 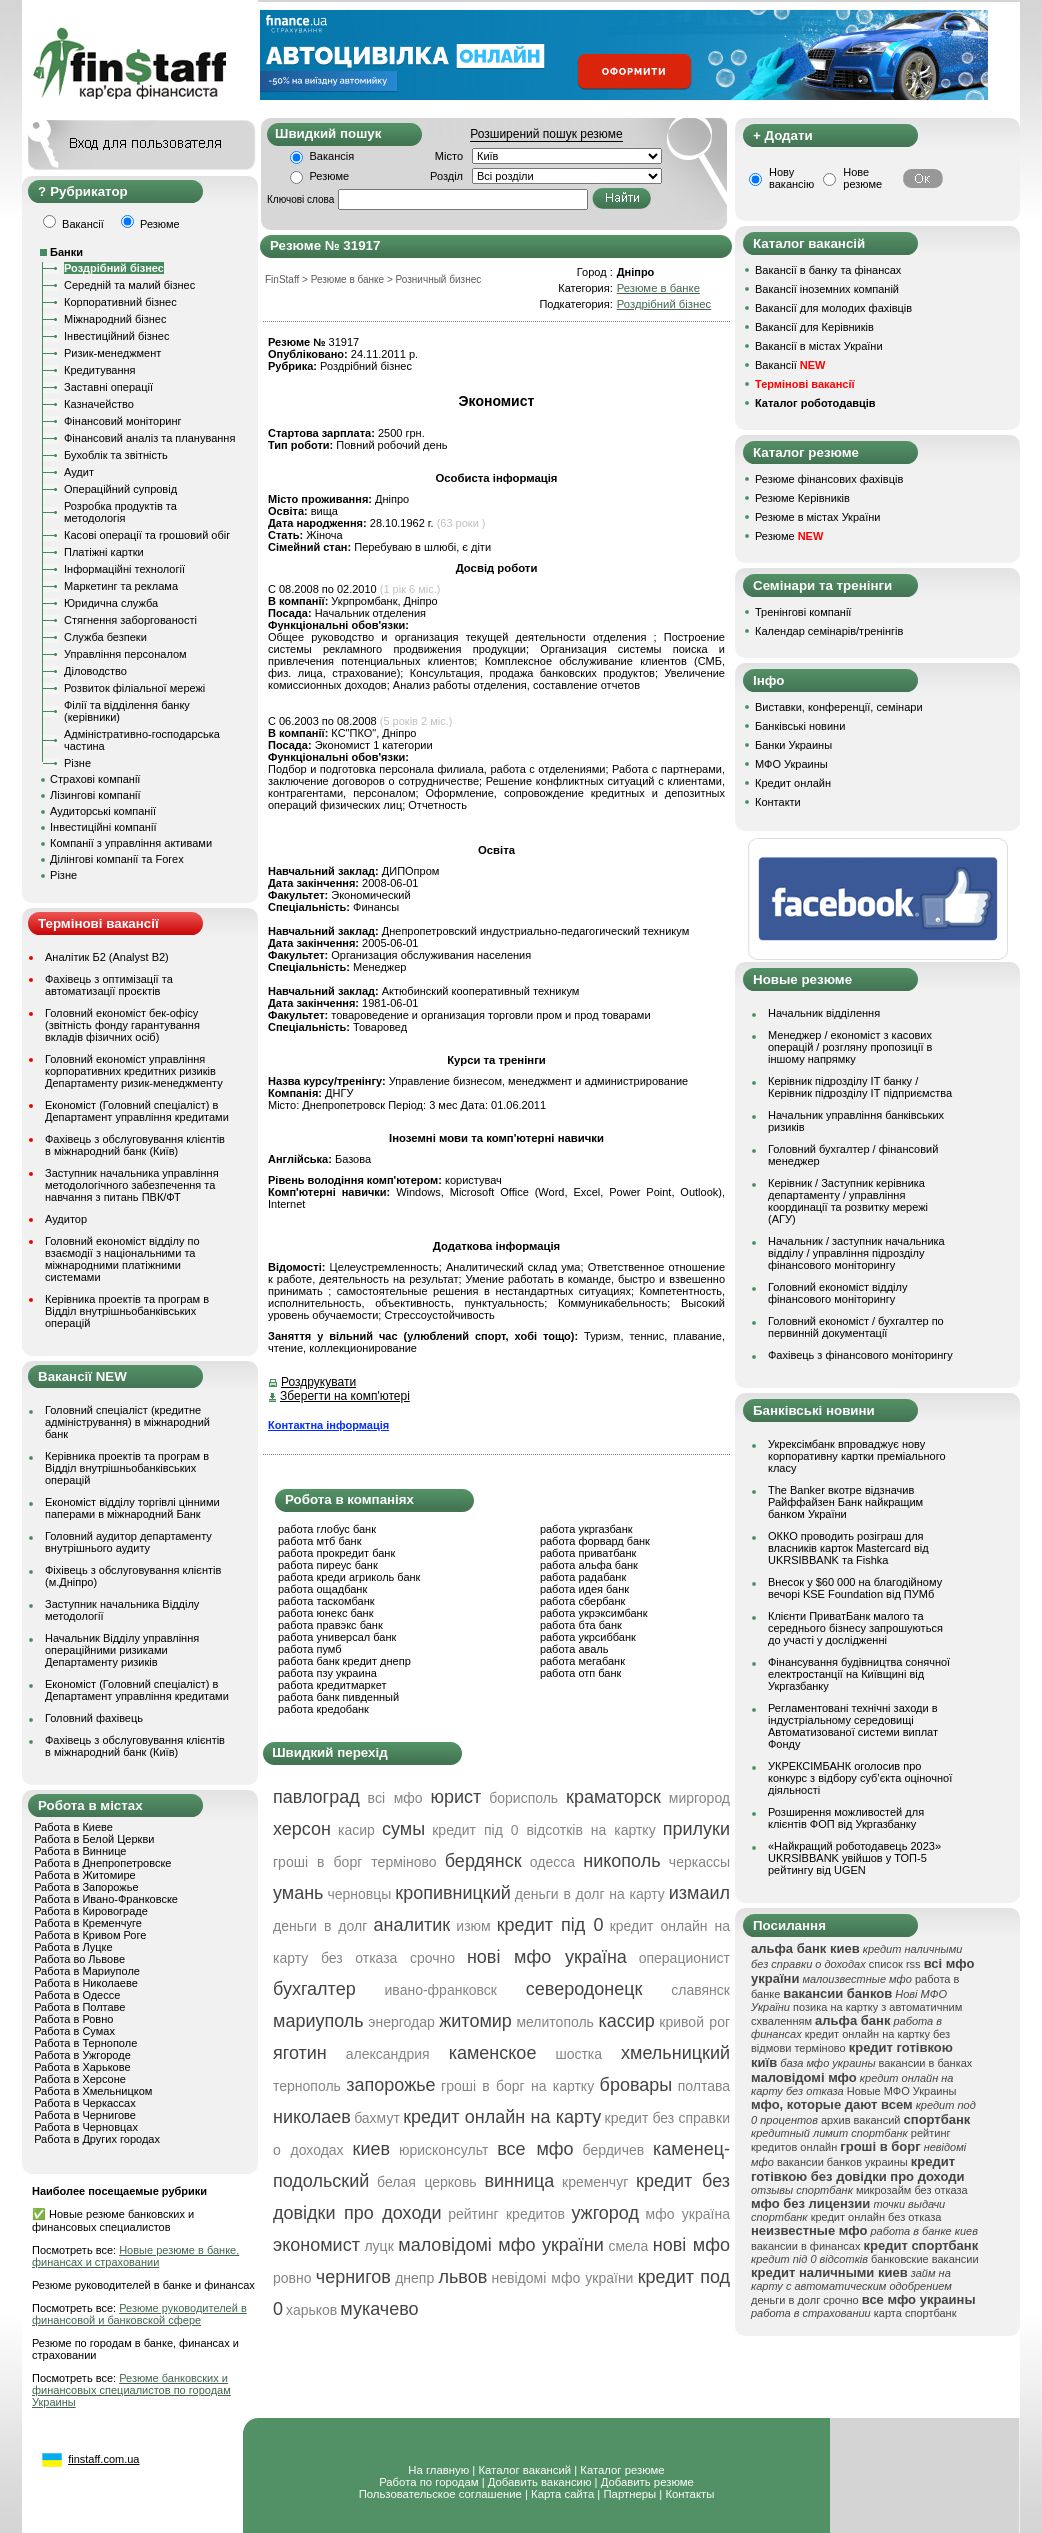 I want to click on ивано-франковск, so click(x=441, y=1990).